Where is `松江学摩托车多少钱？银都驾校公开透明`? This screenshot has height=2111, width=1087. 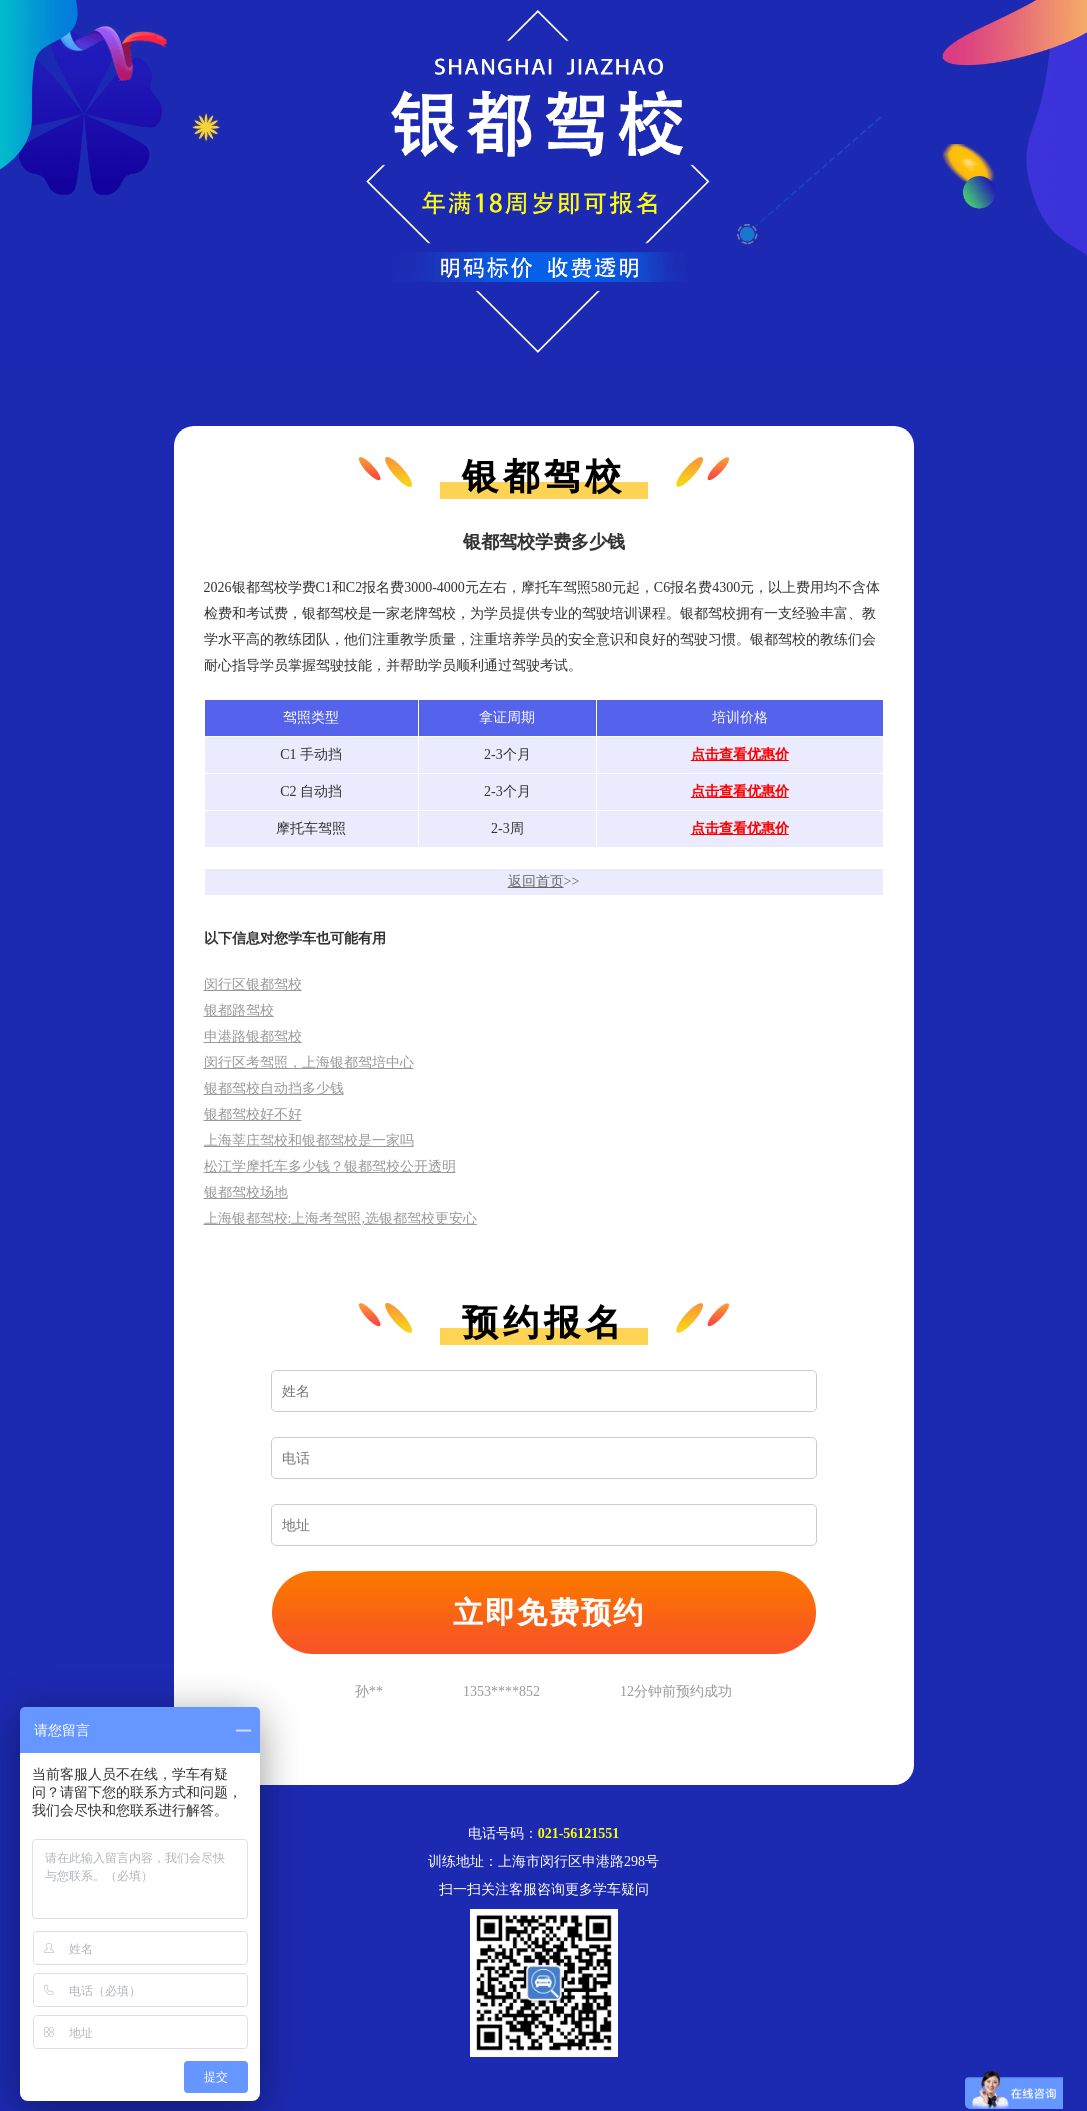
松江学摩托车多少钱？银都驾校公开透明 is located at coordinates (330, 1166).